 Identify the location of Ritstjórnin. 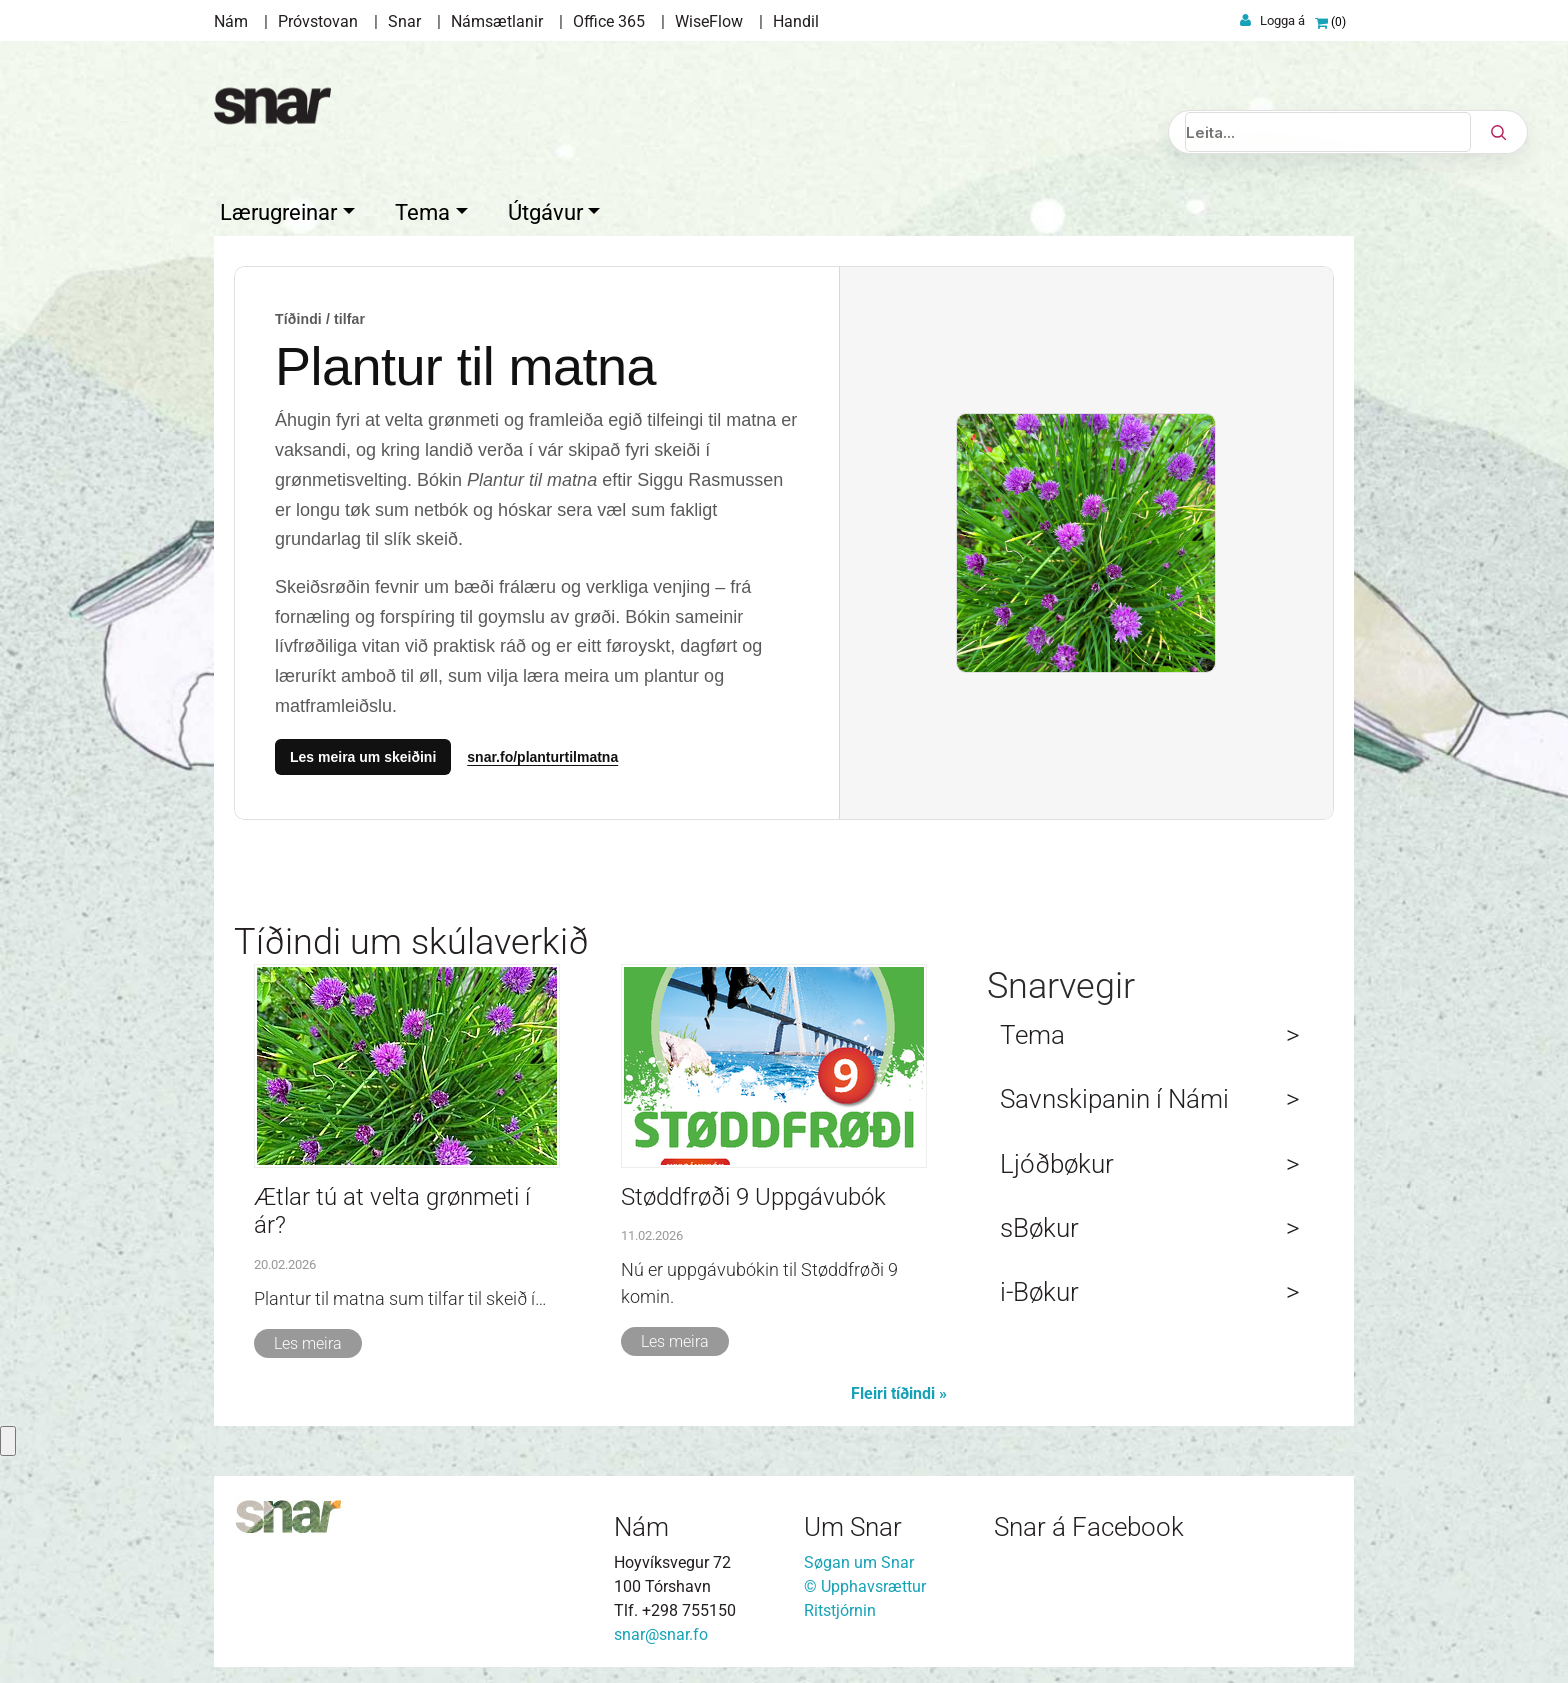
(840, 1606).